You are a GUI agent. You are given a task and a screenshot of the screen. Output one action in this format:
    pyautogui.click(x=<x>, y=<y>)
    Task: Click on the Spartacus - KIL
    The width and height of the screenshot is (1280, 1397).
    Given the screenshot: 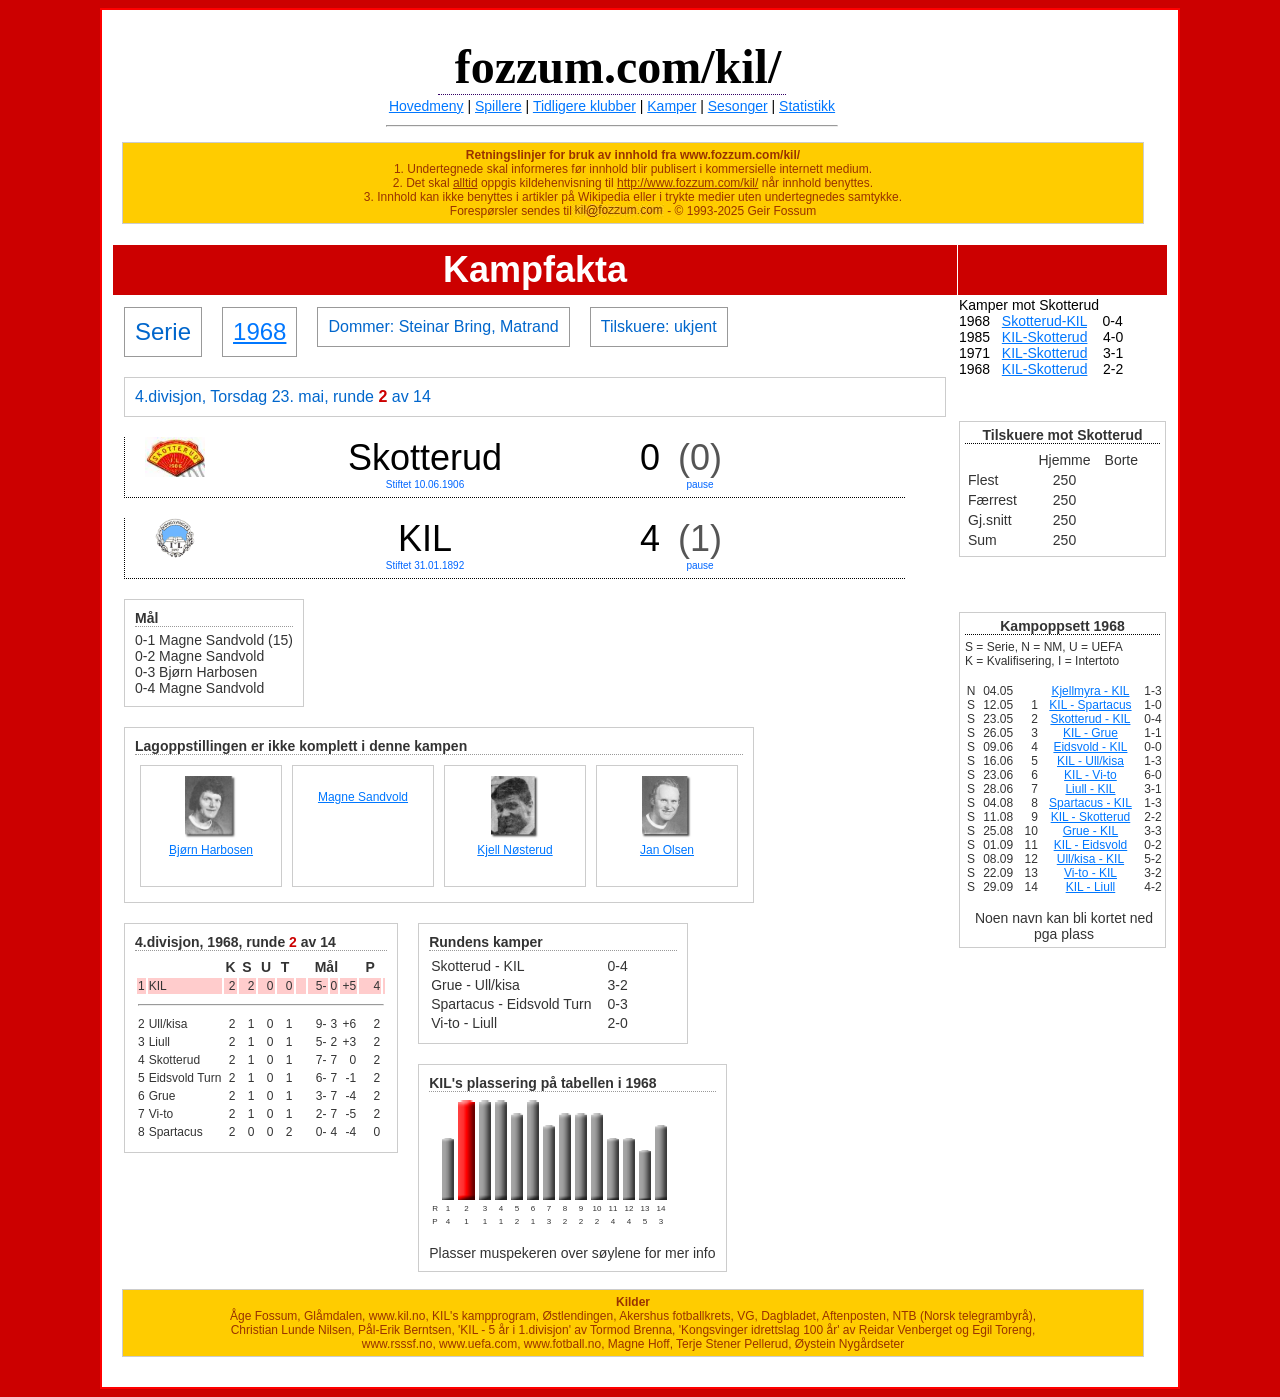 What is the action you would take?
    pyautogui.click(x=1090, y=803)
    